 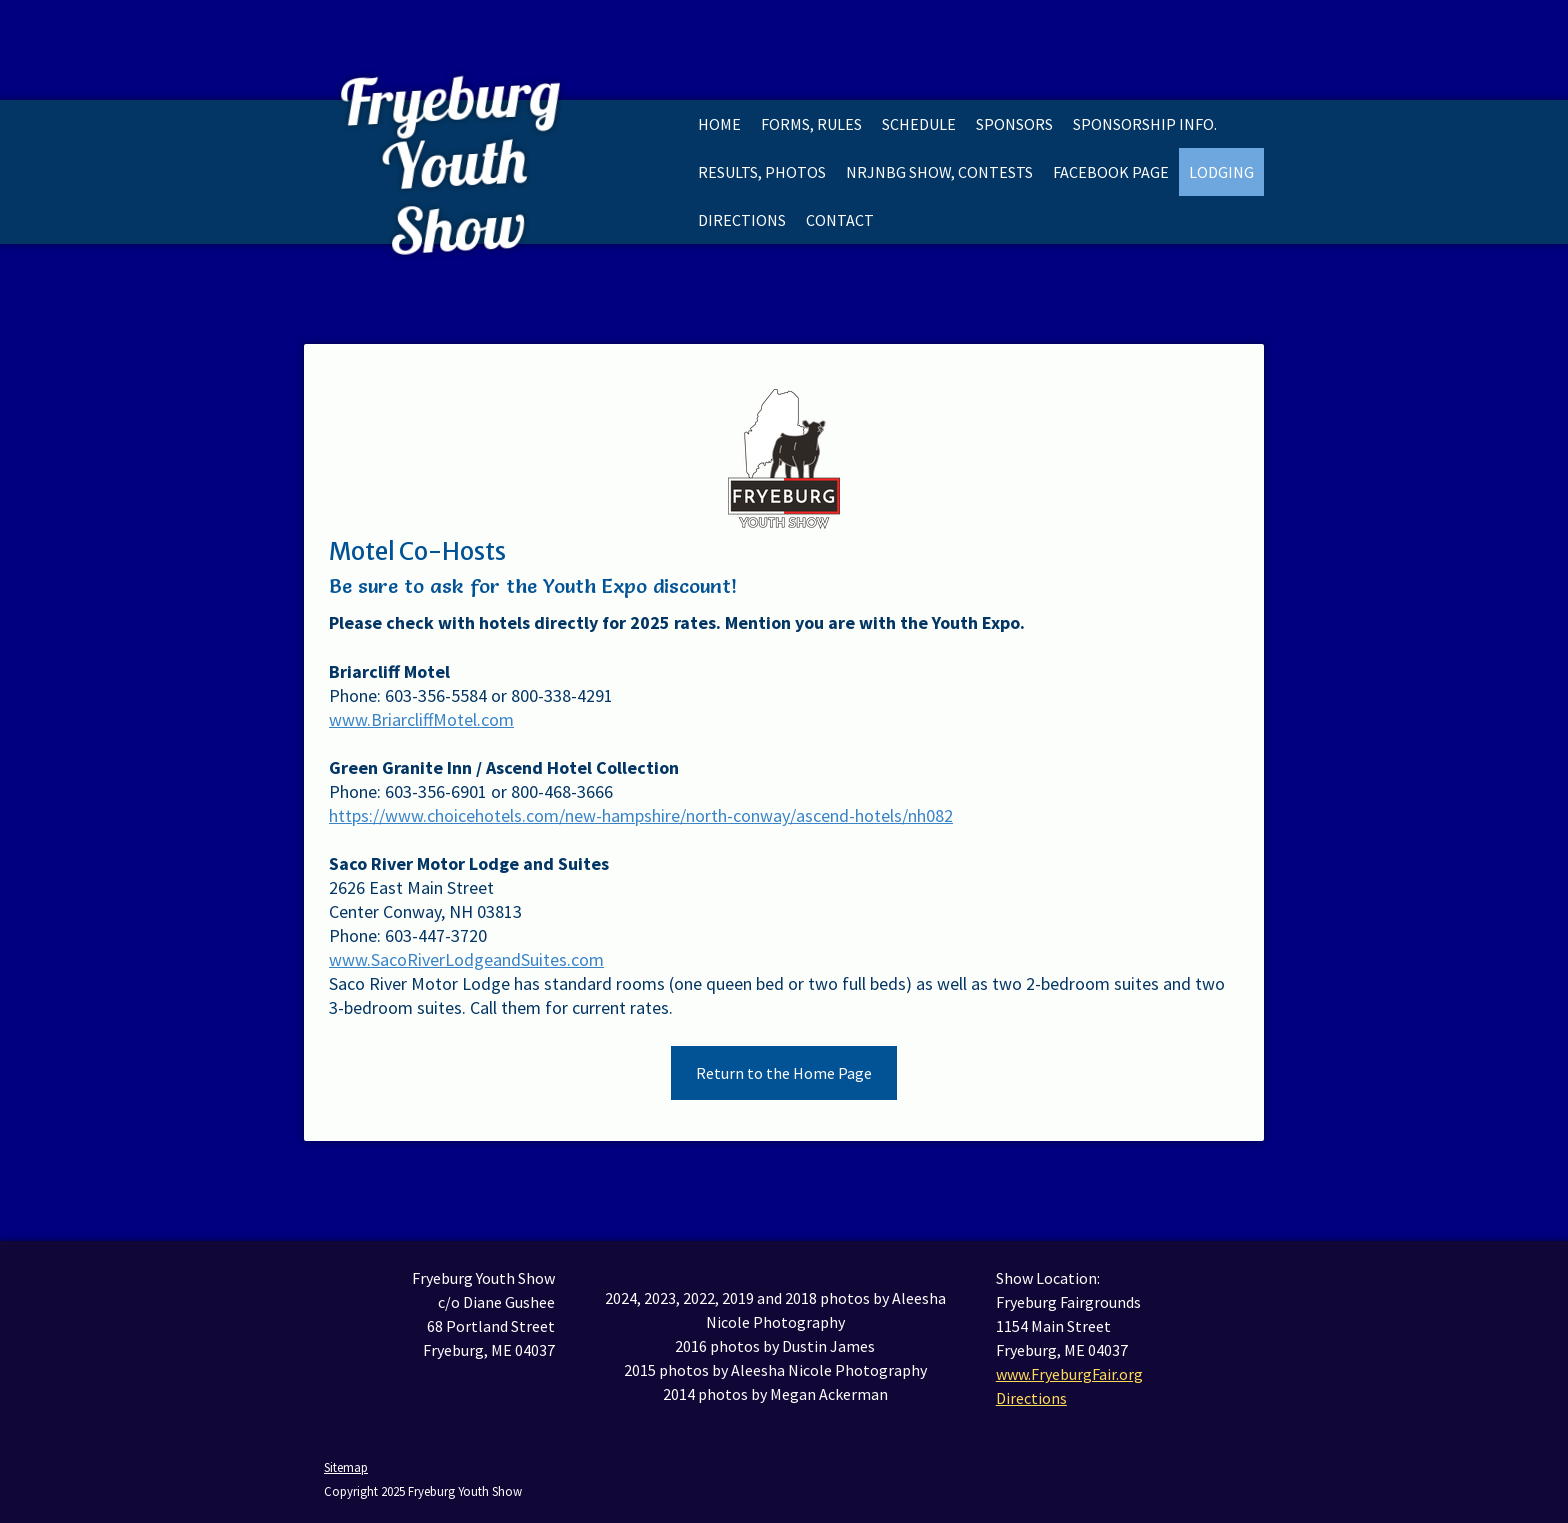 What do you see at coordinates (1145, 124) in the screenshot?
I see `Sponsorship Info.` at bounding box center [1145, 124].